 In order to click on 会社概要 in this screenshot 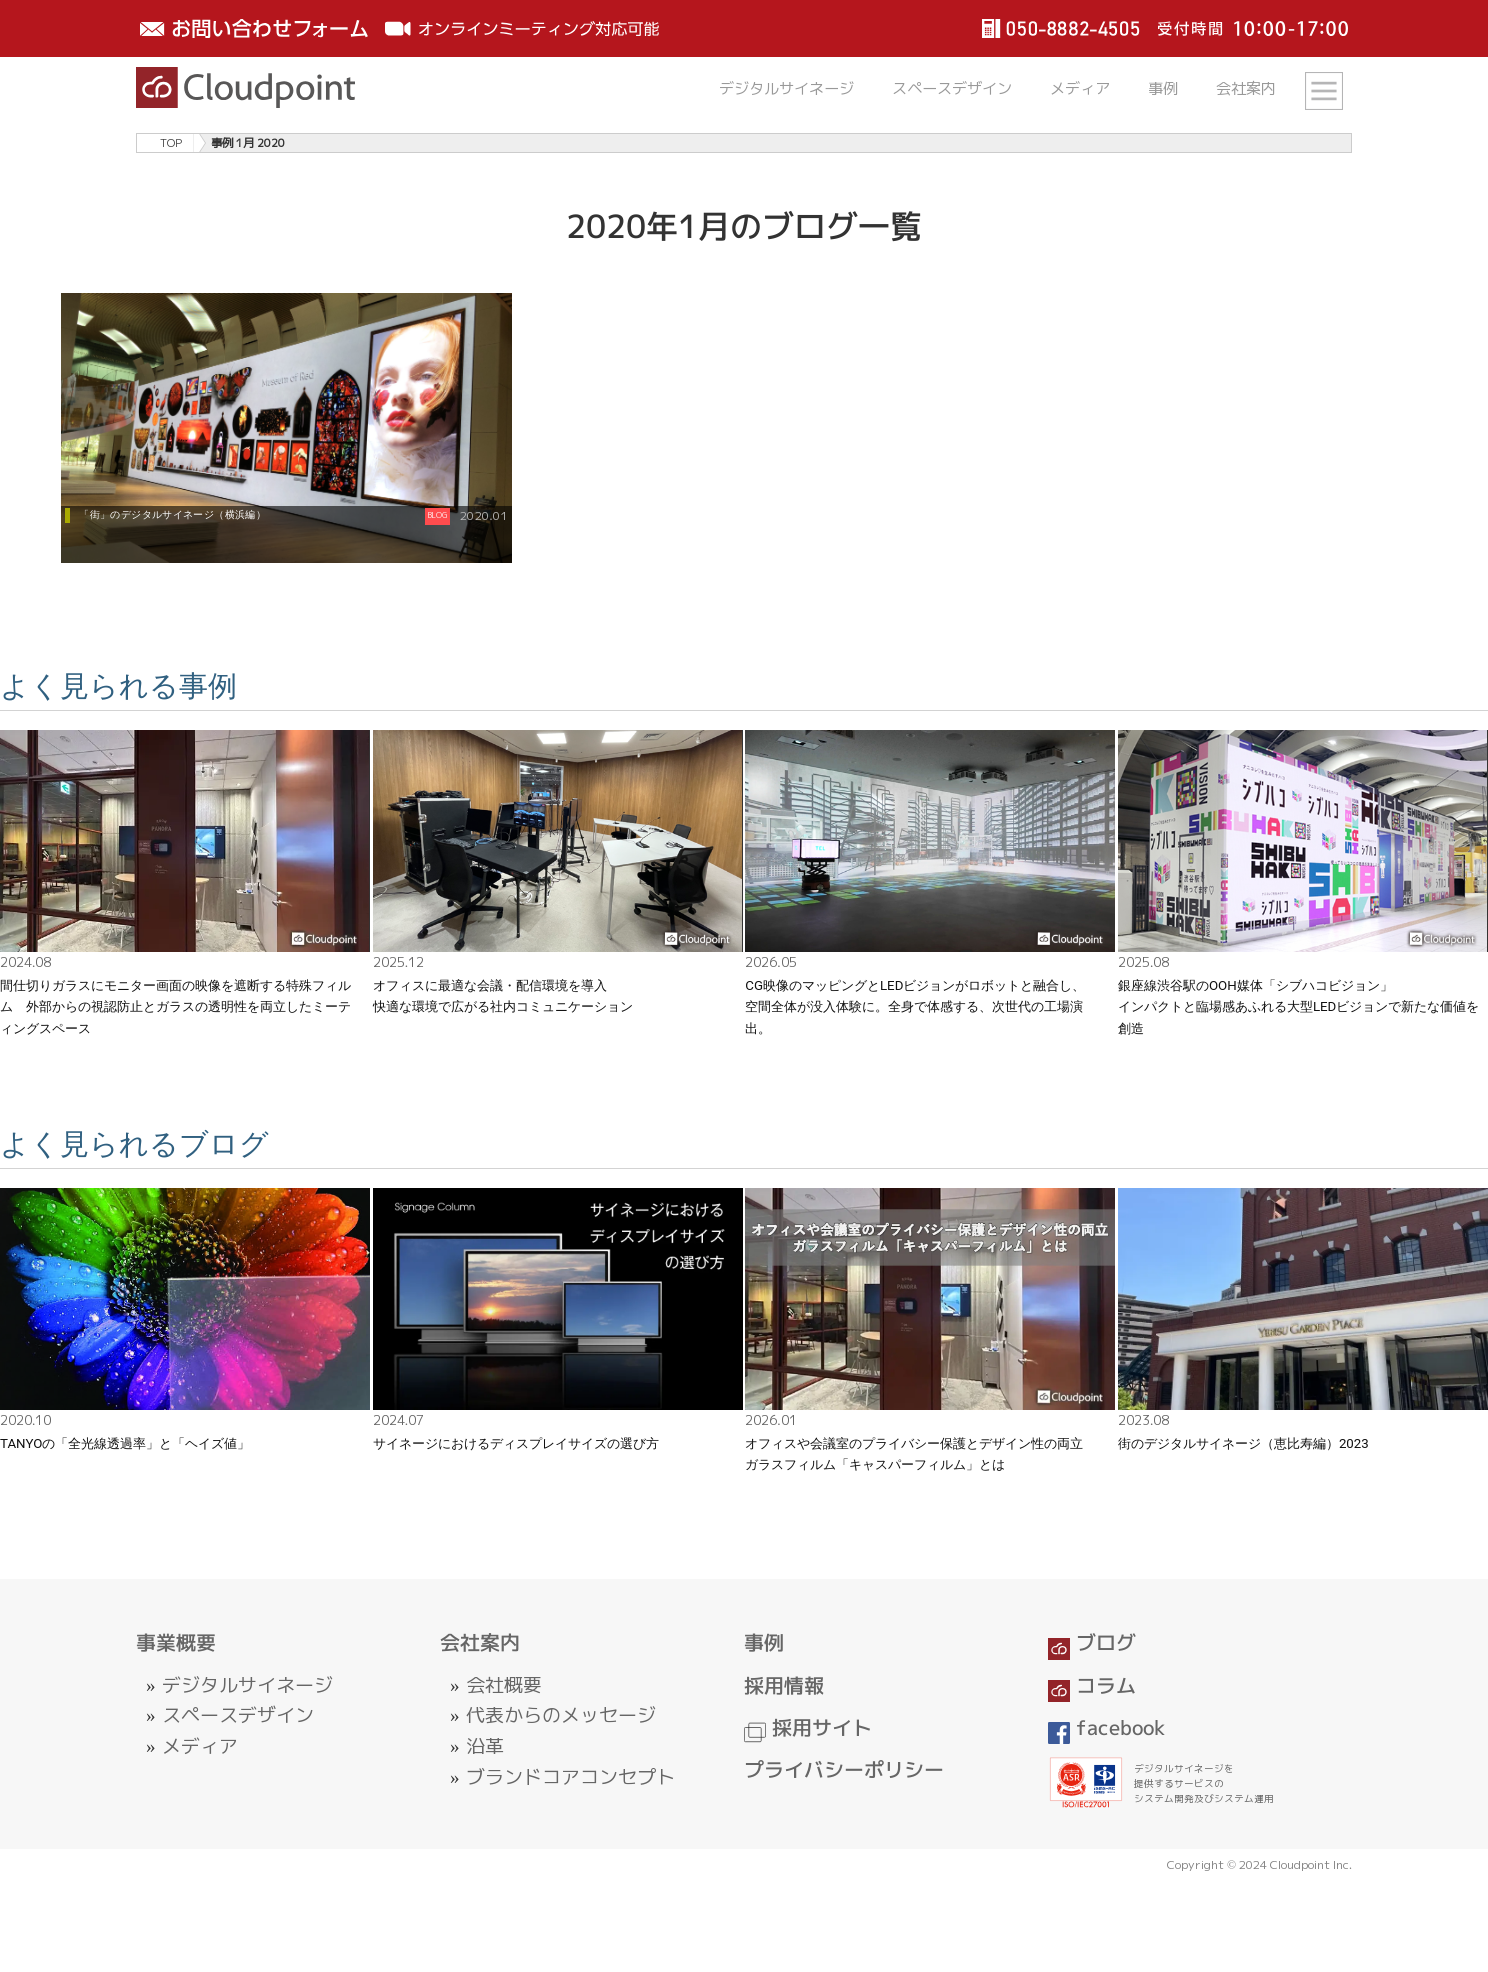, I will do `click(504, 1685)`.